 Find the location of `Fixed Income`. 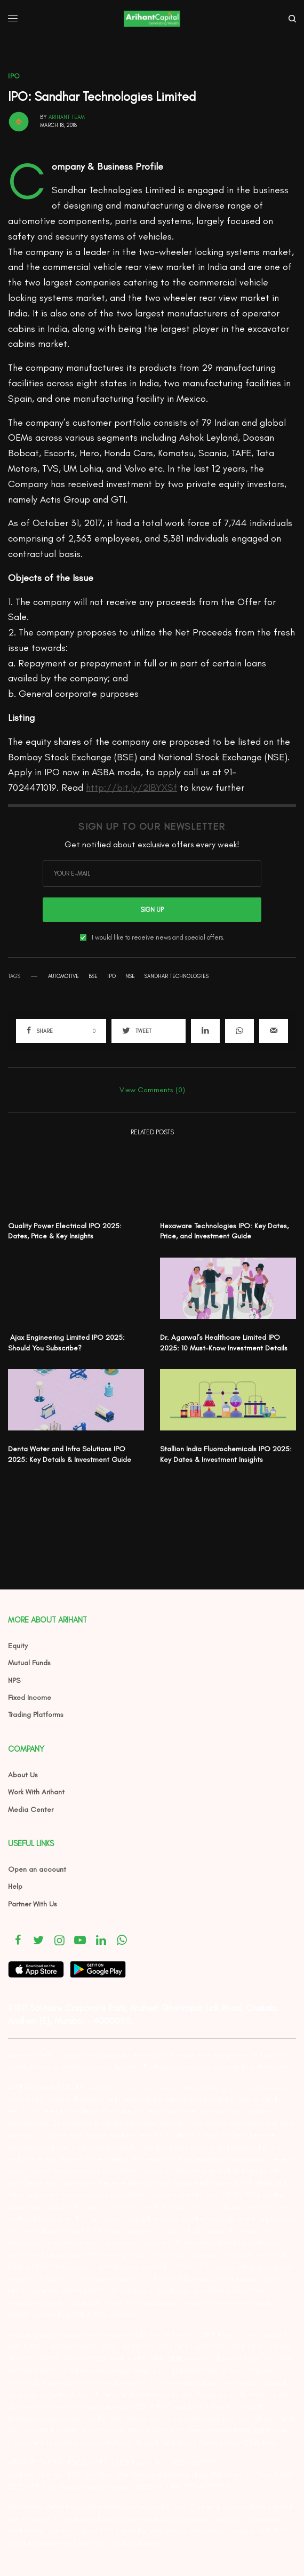

Fixed Income is located at coordinates (29, 1697).